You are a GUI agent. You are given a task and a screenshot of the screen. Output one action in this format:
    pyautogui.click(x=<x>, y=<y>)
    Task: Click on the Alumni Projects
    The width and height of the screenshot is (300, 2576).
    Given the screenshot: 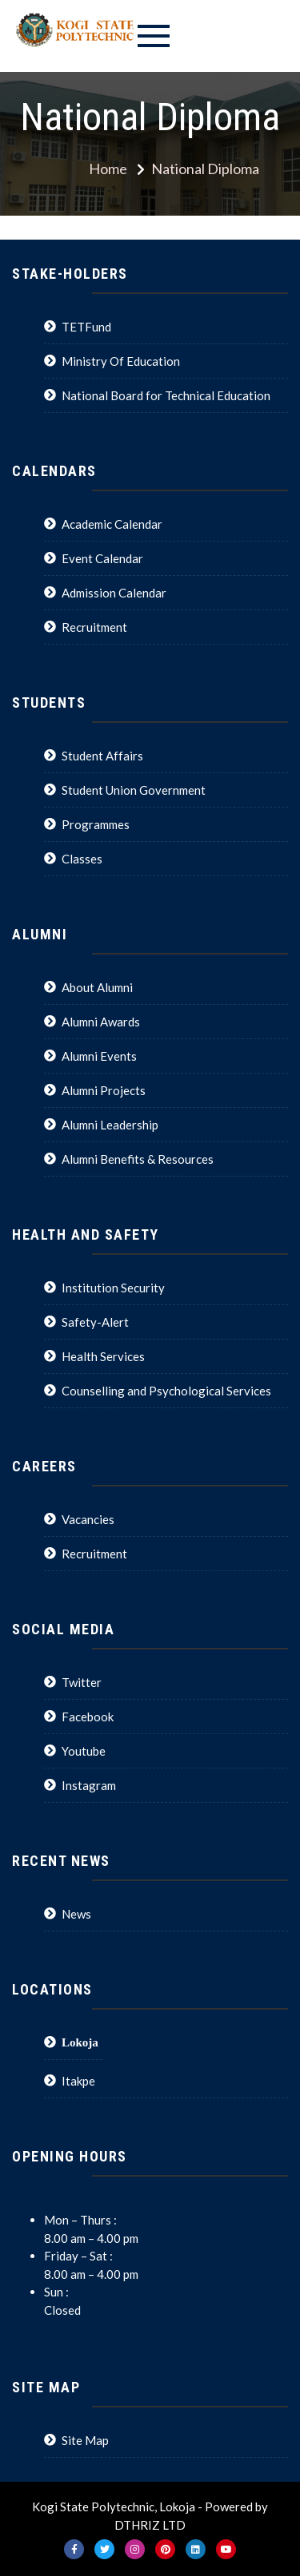 What is the action you would take?
    pyautogui.click(x=104, y=1090)
    